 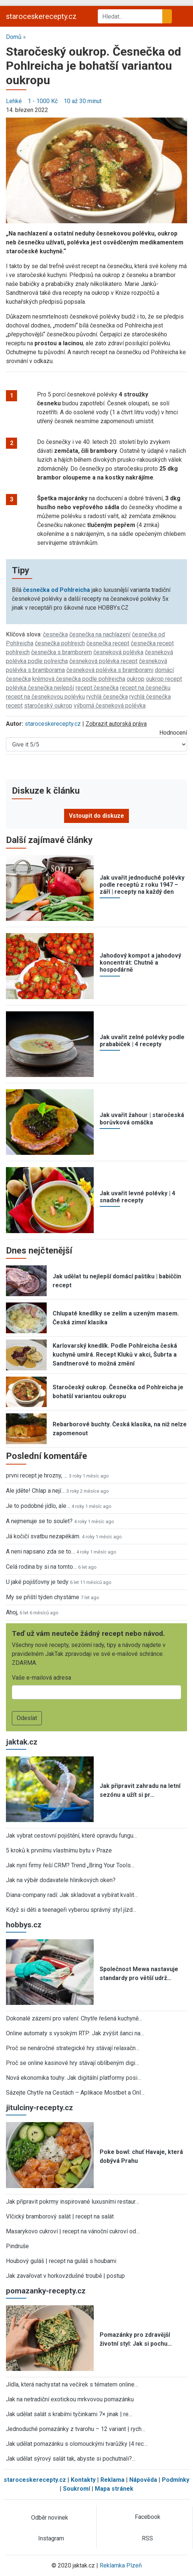 What do you see at coordinates (143, 2479) in the screenshot?
I see `Nápověda` at bounding box center [143, 2479].